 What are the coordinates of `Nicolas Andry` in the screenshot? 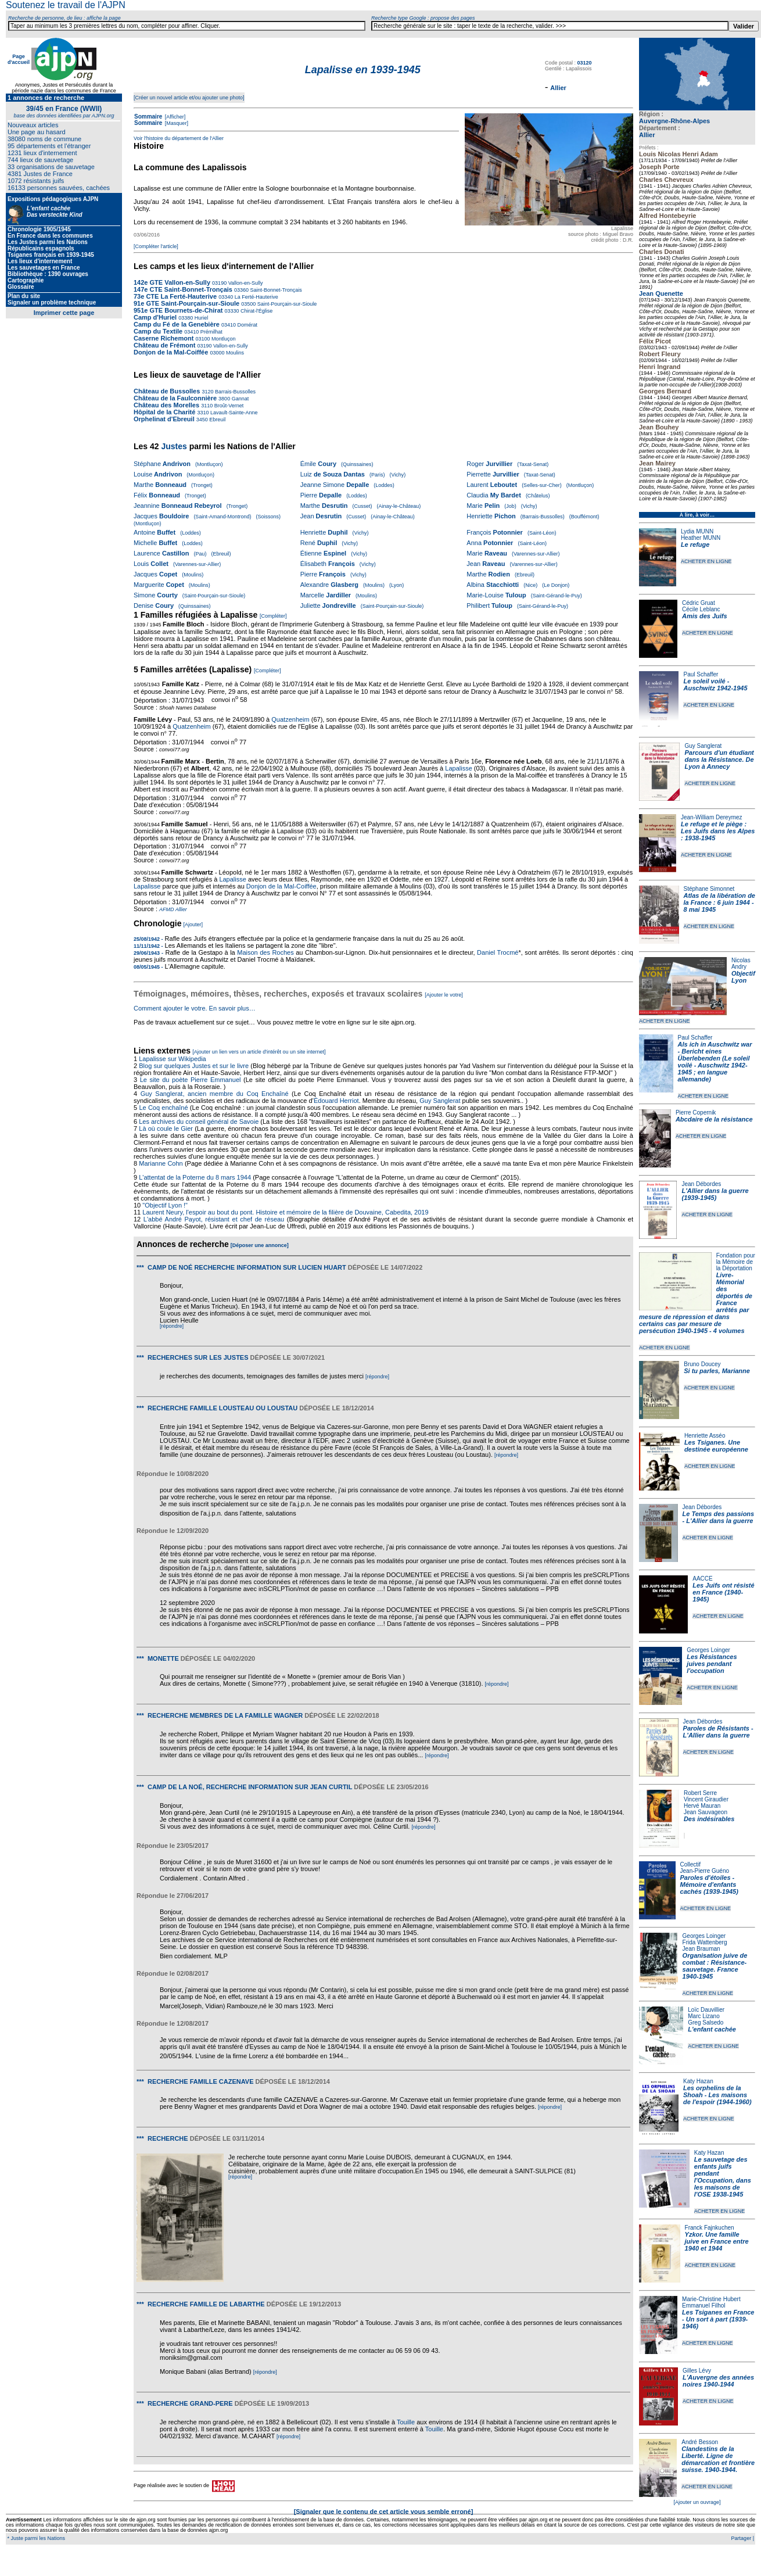 It's located at (741, 963).